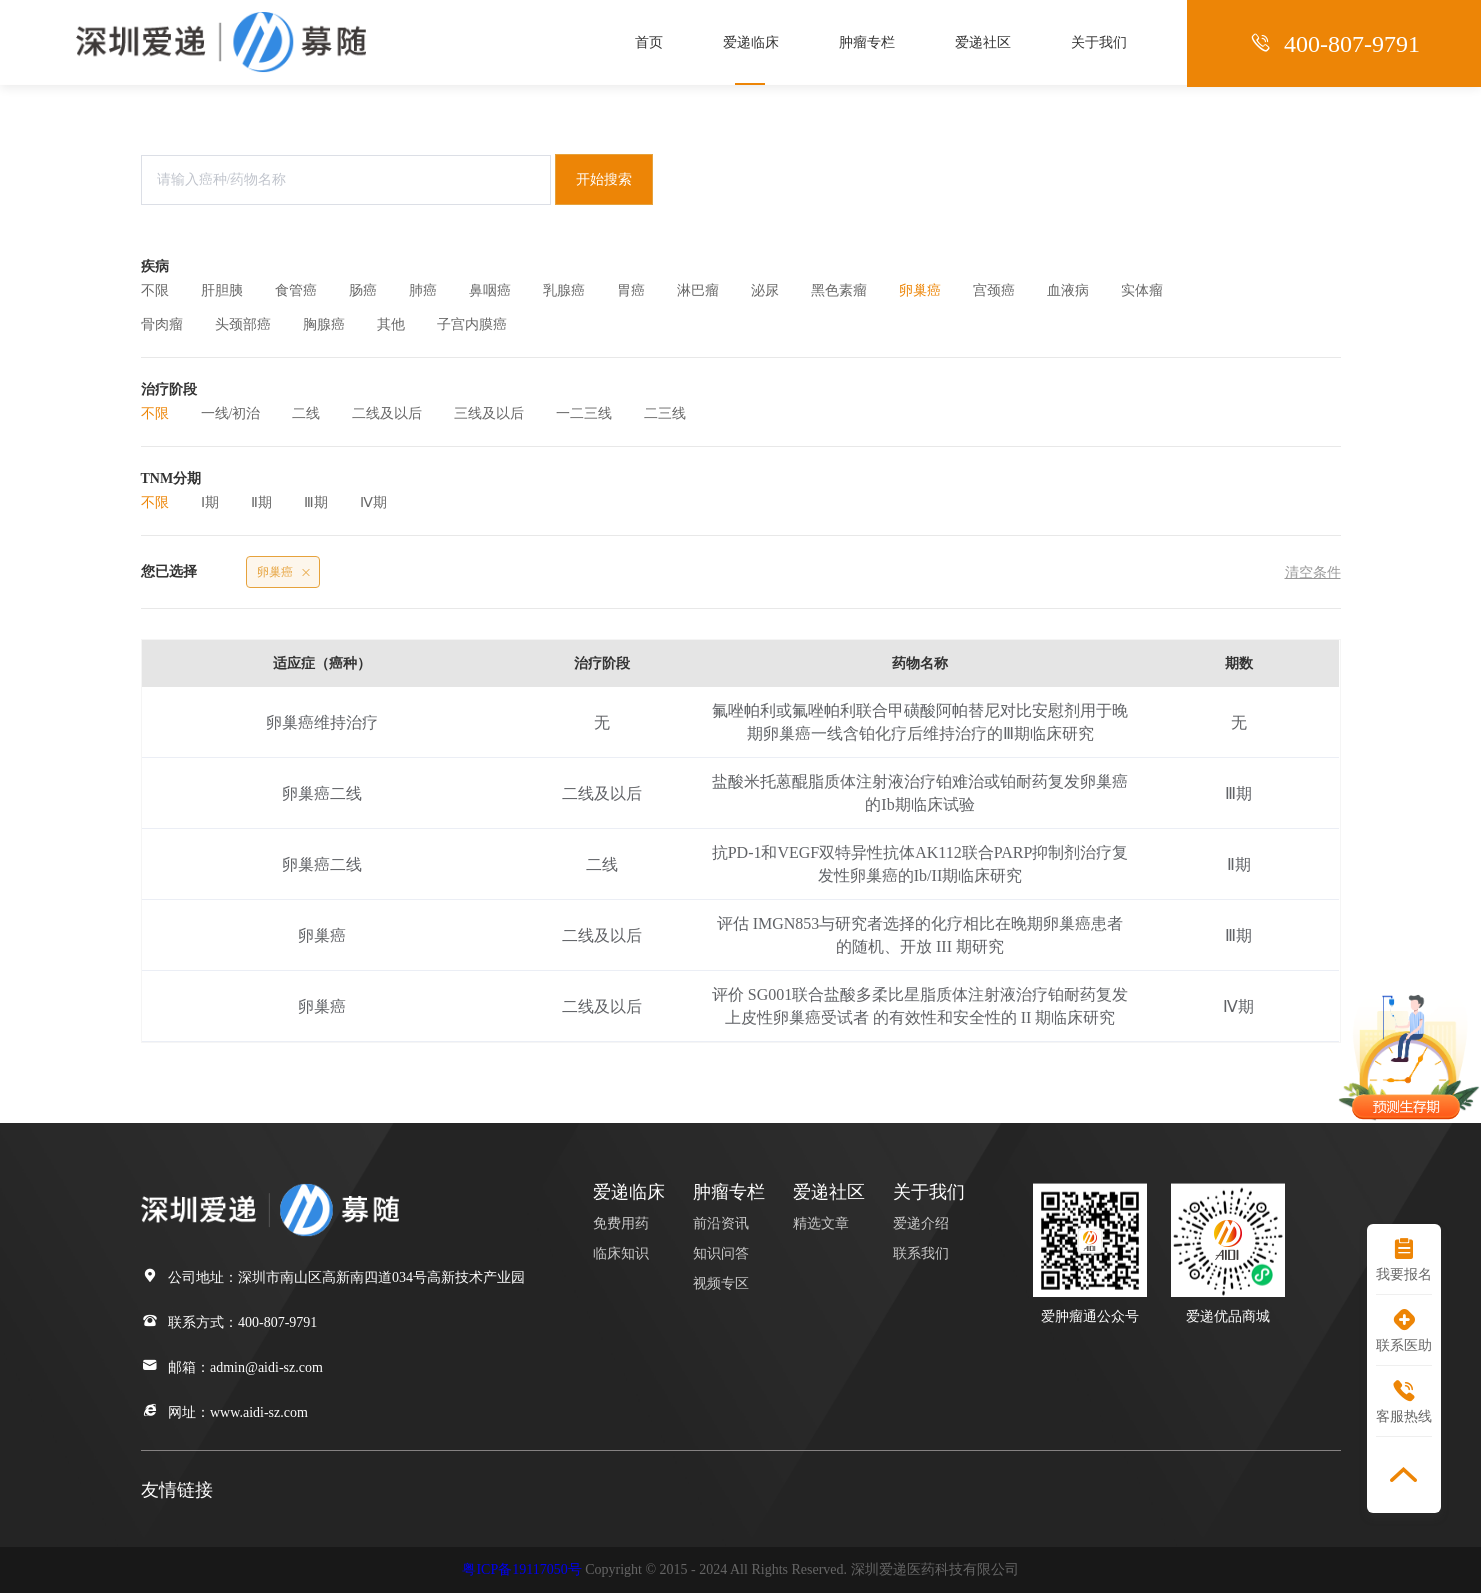 The image size is (1481, 1593). What do you see at coordinates (621, 1253) in the screenshot?
I see `临床知识` at bounding box center [621, 1253].